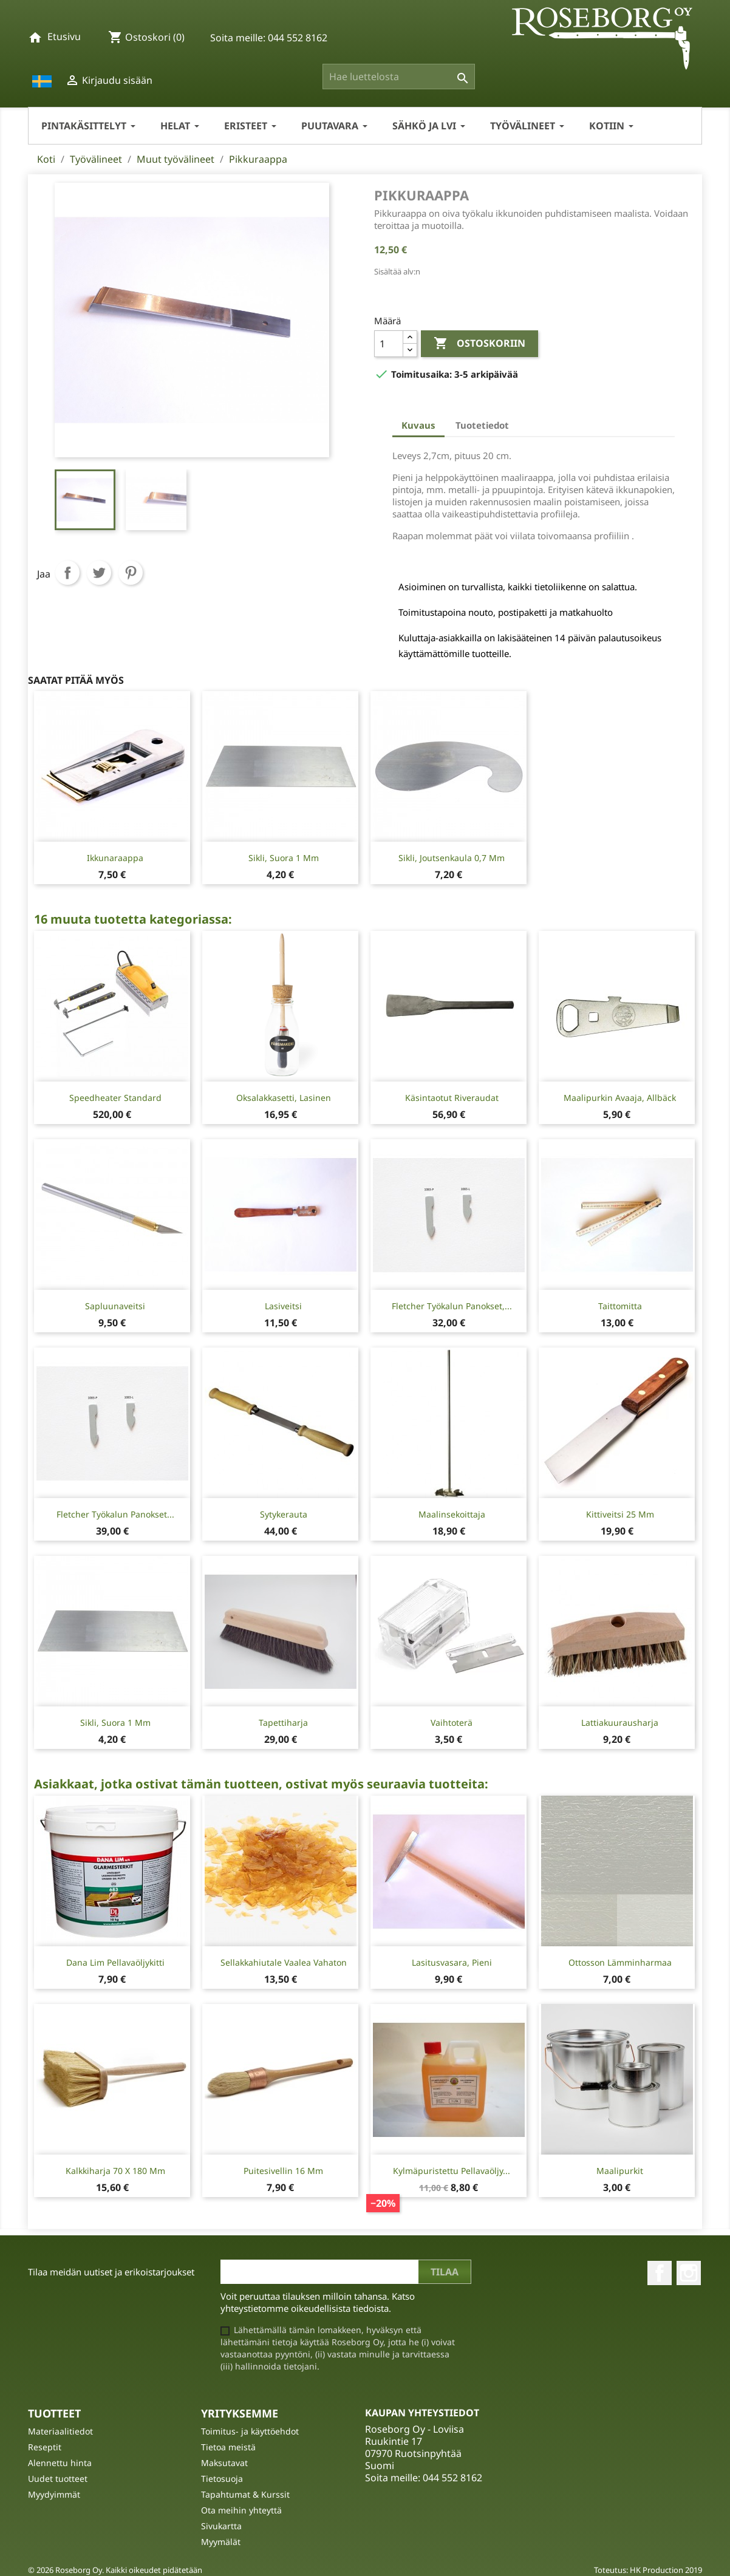 Image resolution: width=730 pixels, height=2576 pixels. Describe the element at coordinates (479, 344) in the screenshot. I see `Ostoskoriin` at that location.